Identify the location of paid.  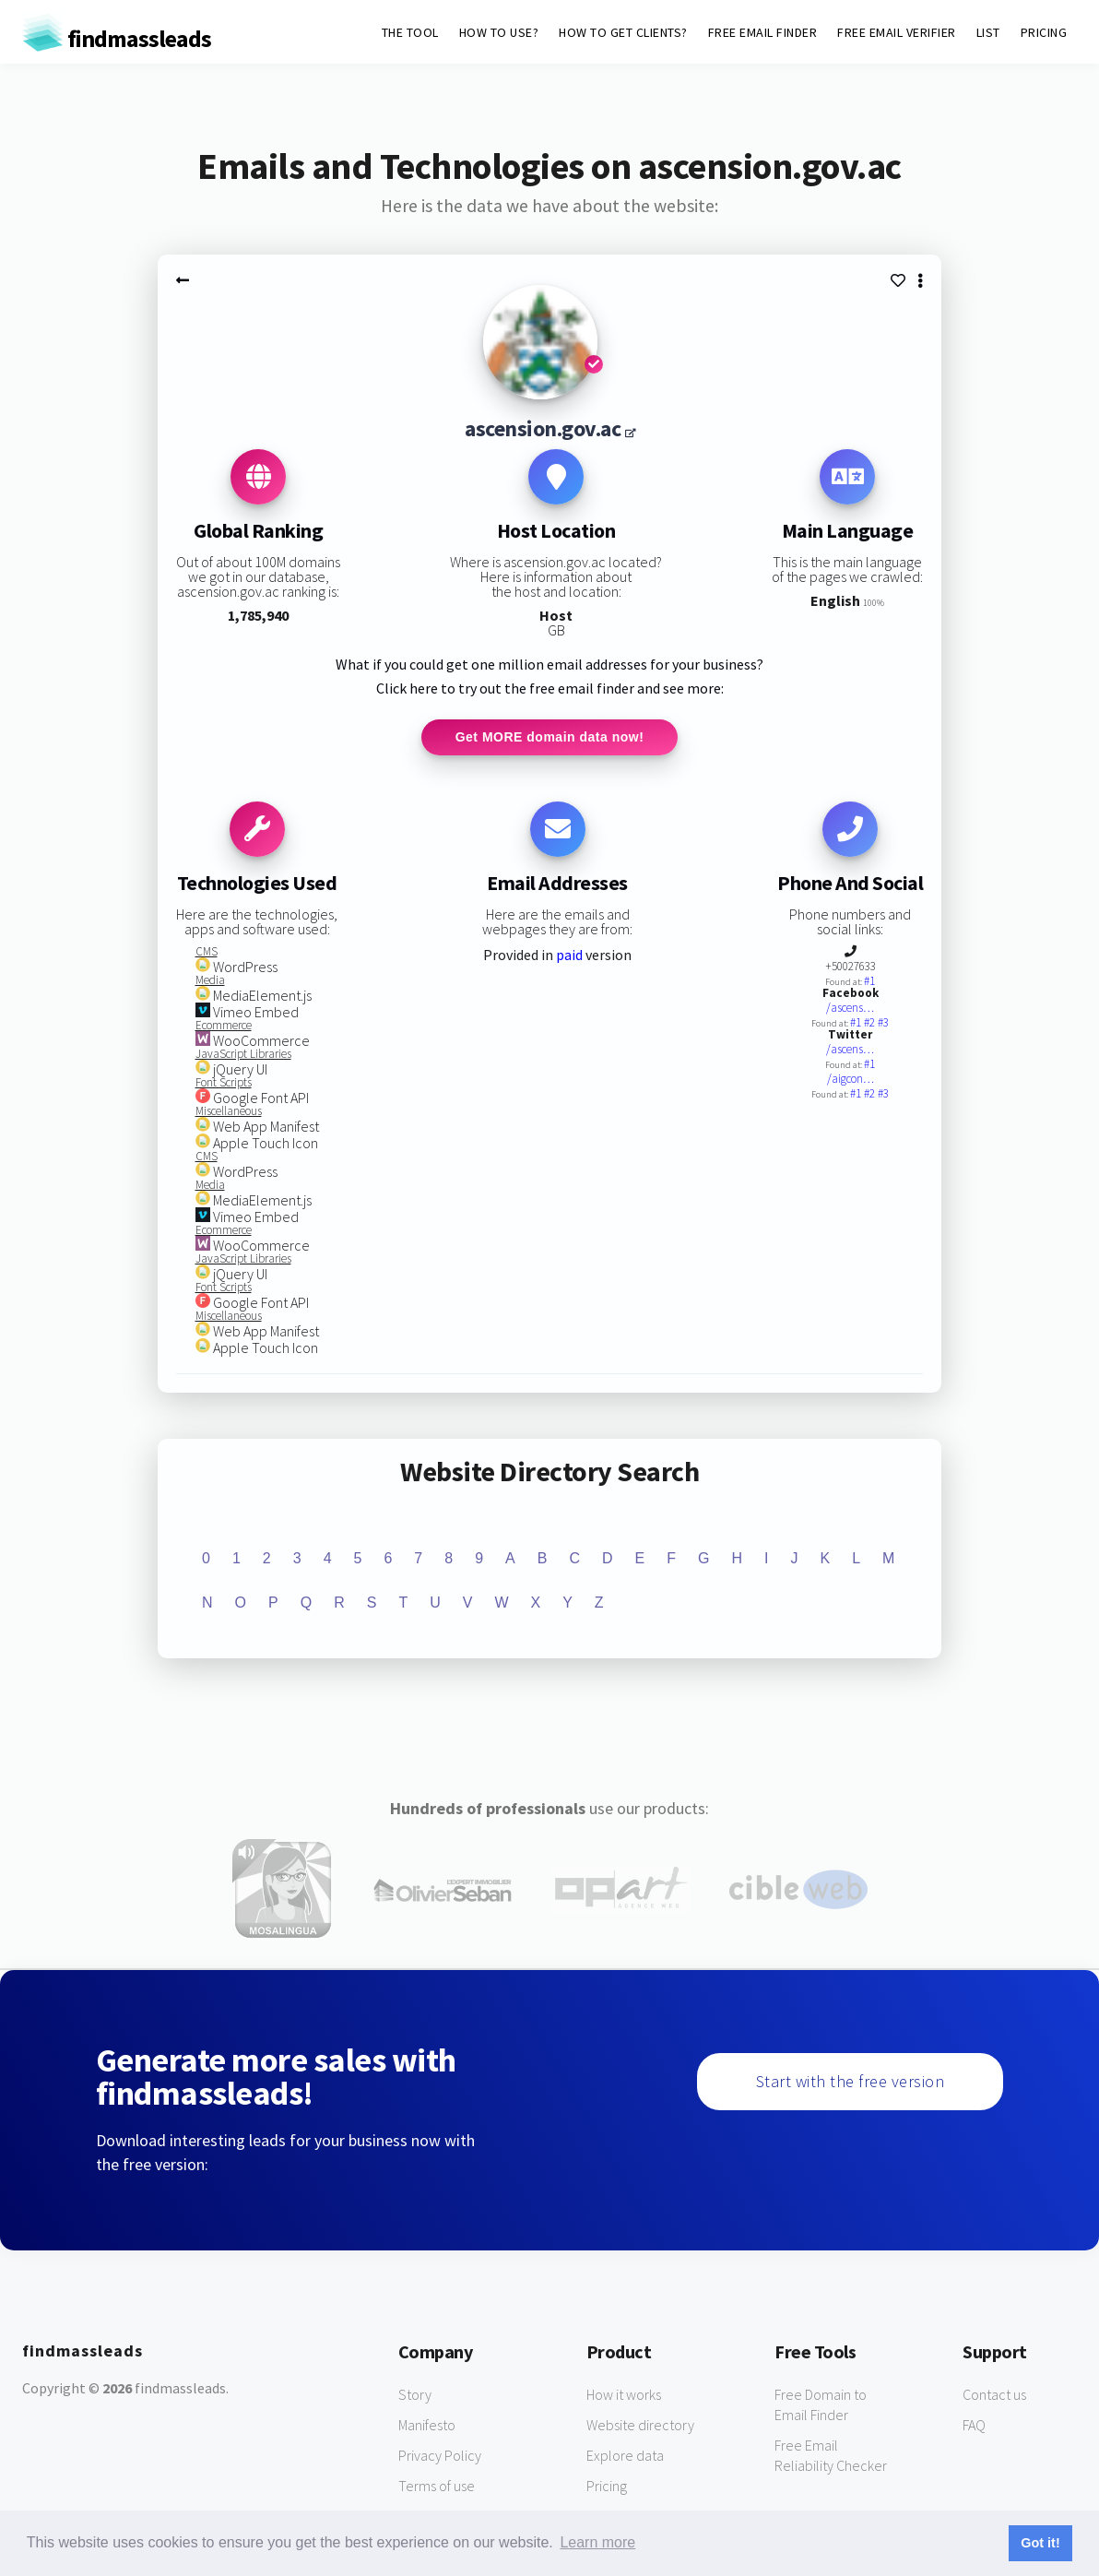
(569, 955).